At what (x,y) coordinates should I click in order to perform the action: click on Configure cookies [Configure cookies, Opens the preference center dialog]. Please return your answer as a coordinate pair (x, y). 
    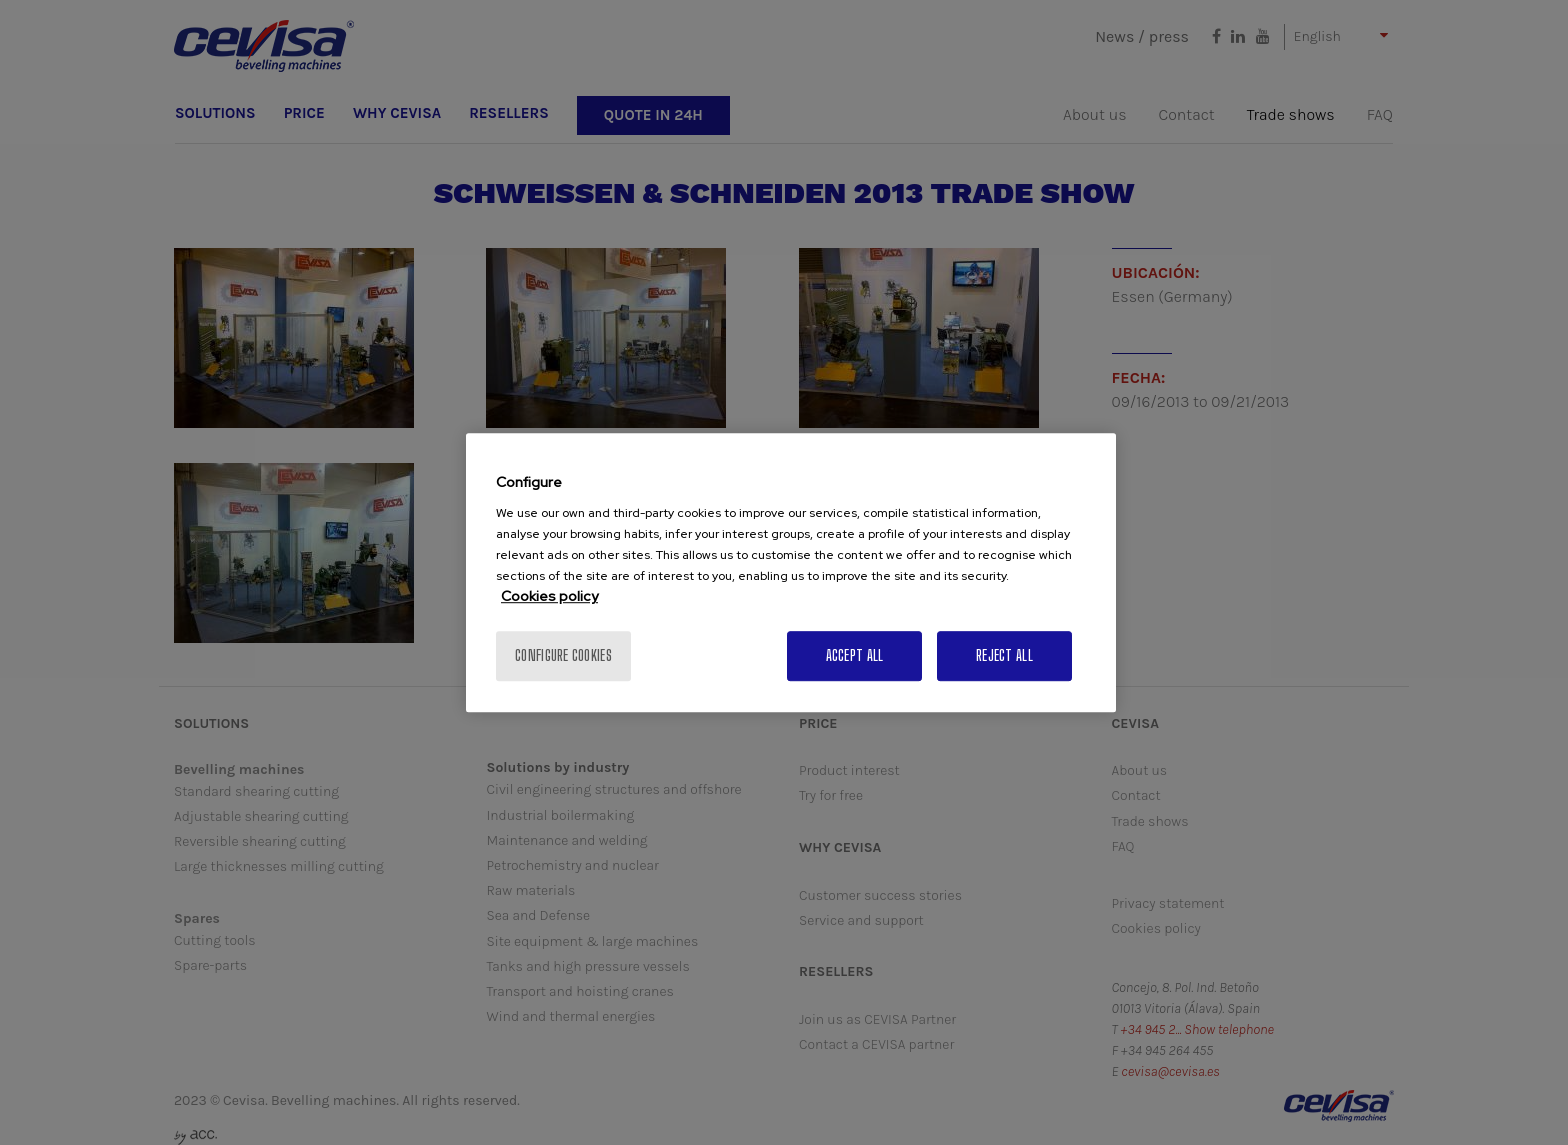
    Looking at the image, I should click on (563, 655).